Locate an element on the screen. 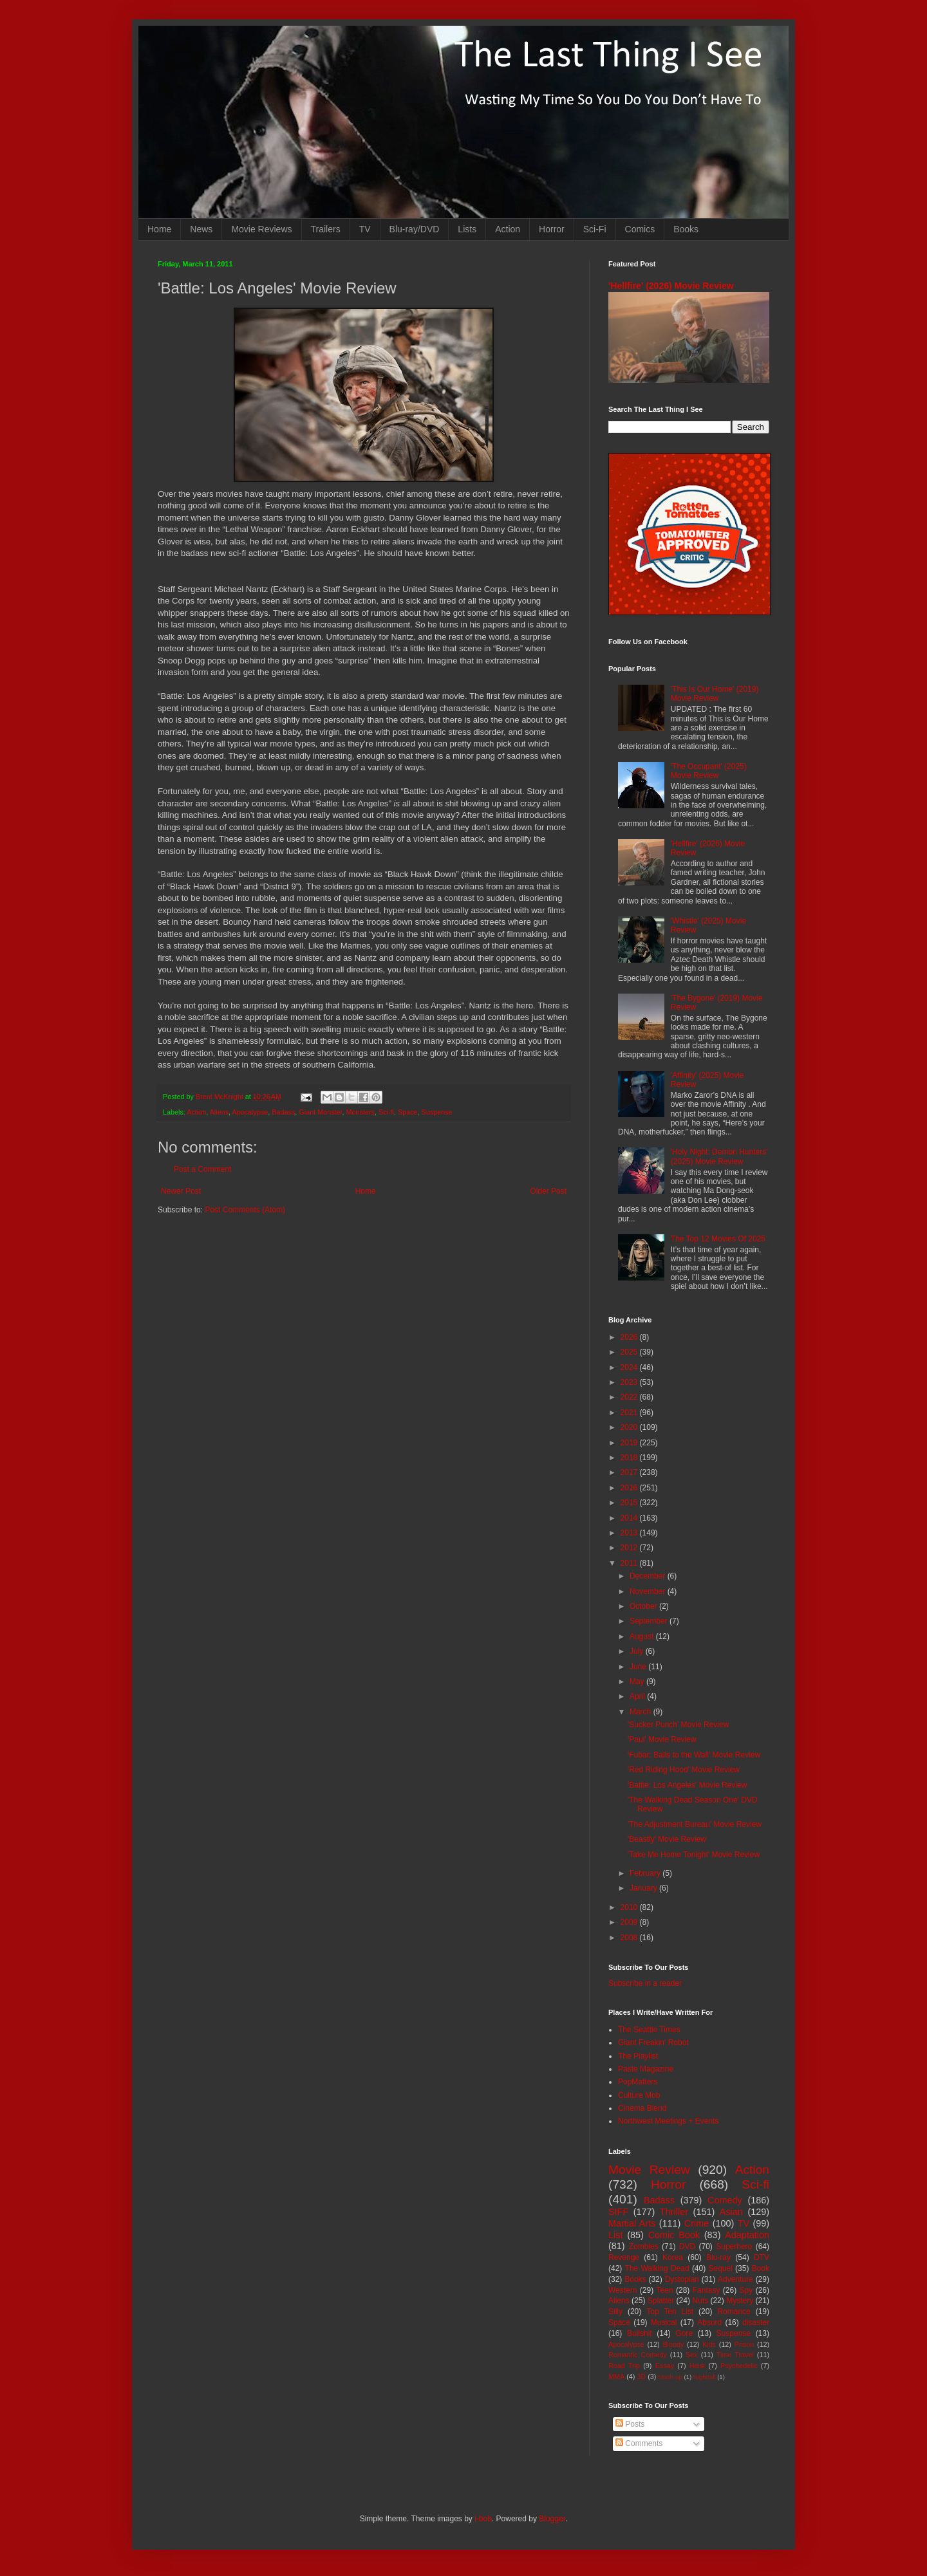 This screenshot has height=2576, width=927. 'Hellfire' (2026) Movie Review is located at coordinates (671, 286).